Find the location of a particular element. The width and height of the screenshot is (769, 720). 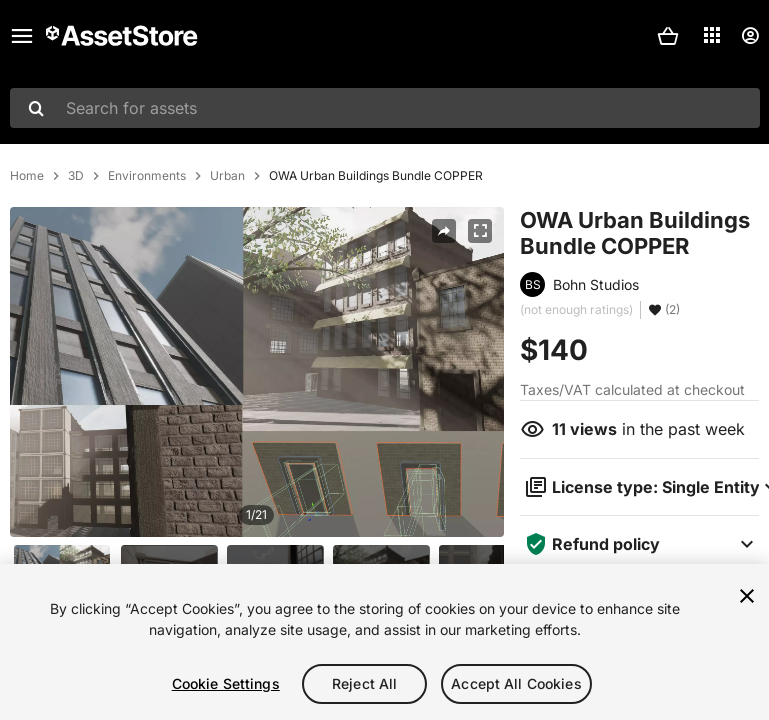

Accept All Cookies is located at coordinates (516, 683).